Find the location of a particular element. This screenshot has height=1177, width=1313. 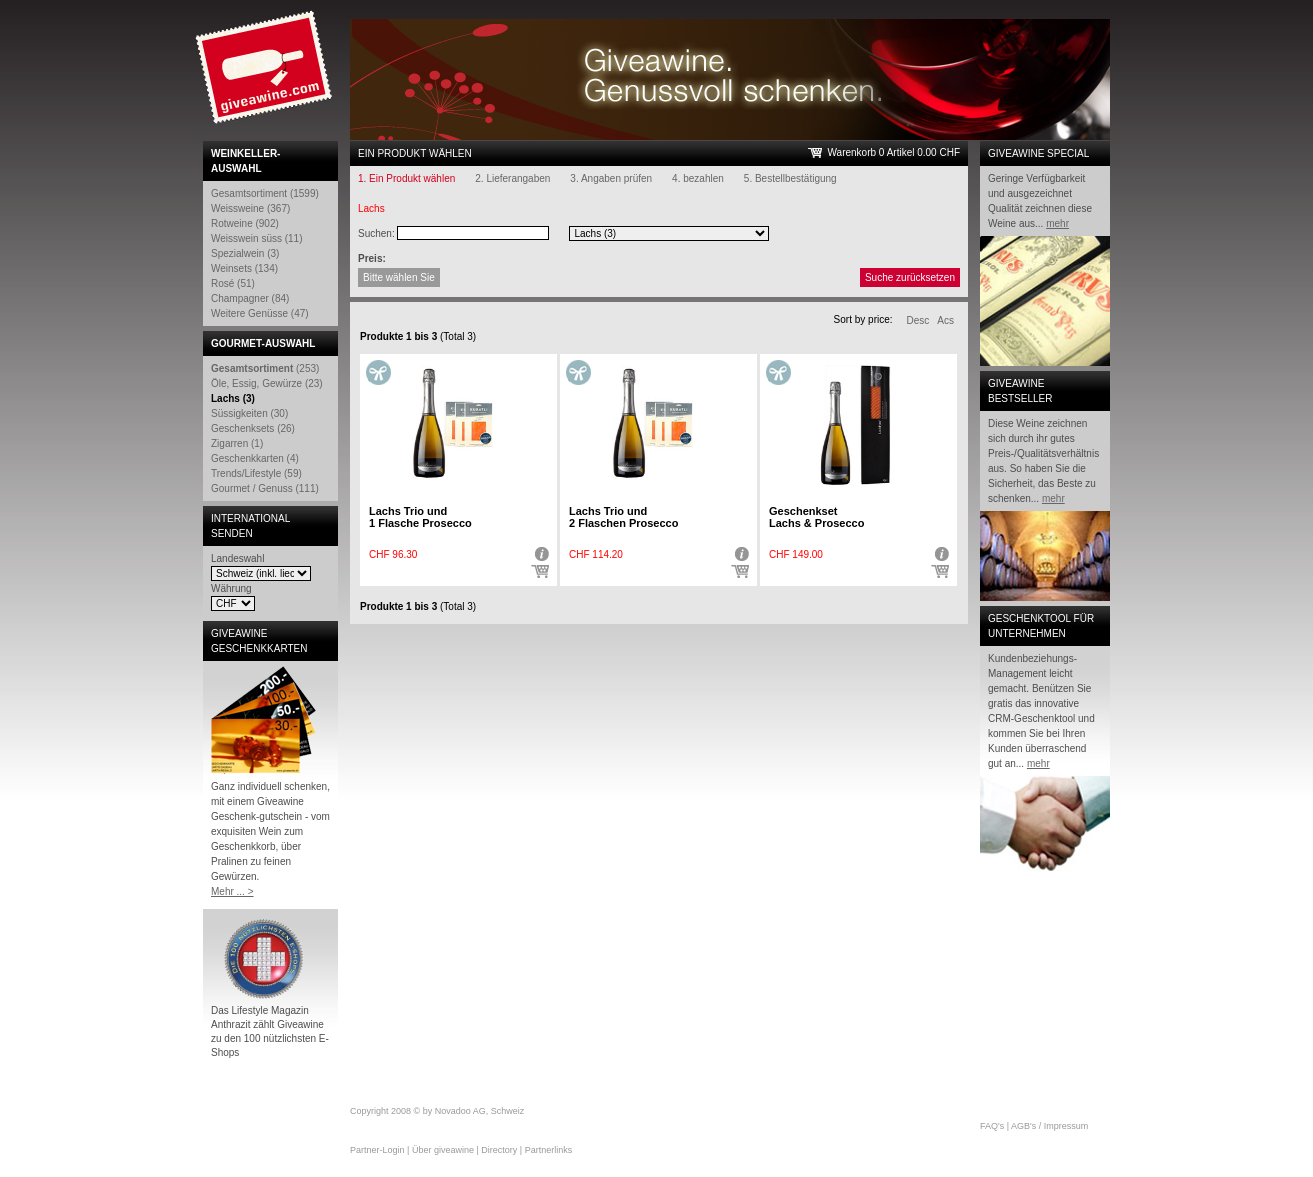

2. Lieferangaben is located at coordinates (512, 178).